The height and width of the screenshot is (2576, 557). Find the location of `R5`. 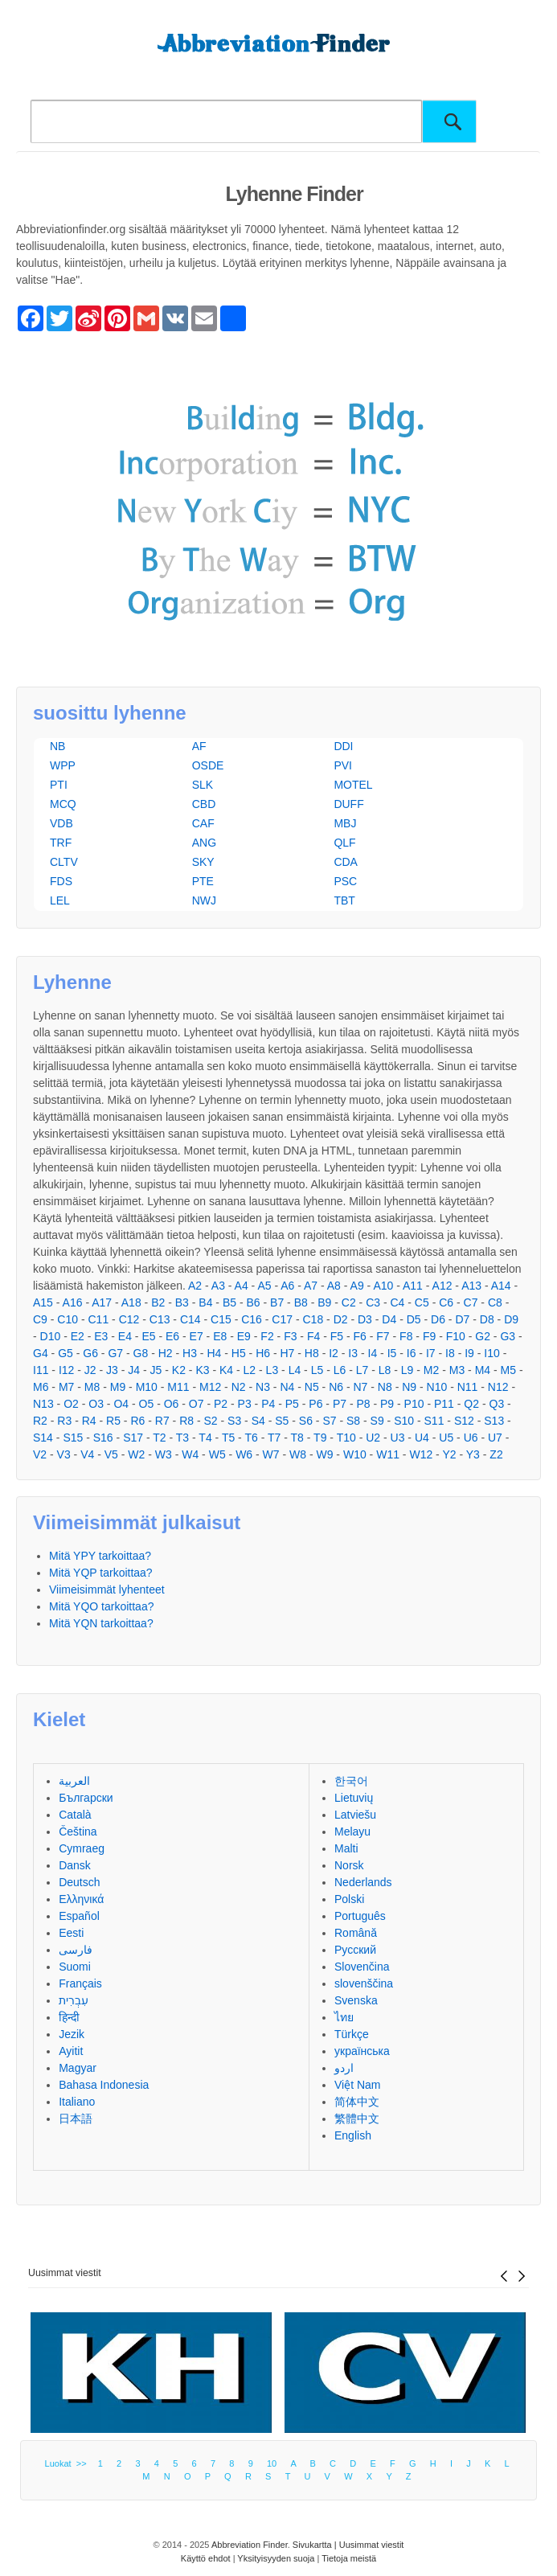

R5 is located at coordinates (113, 1420).